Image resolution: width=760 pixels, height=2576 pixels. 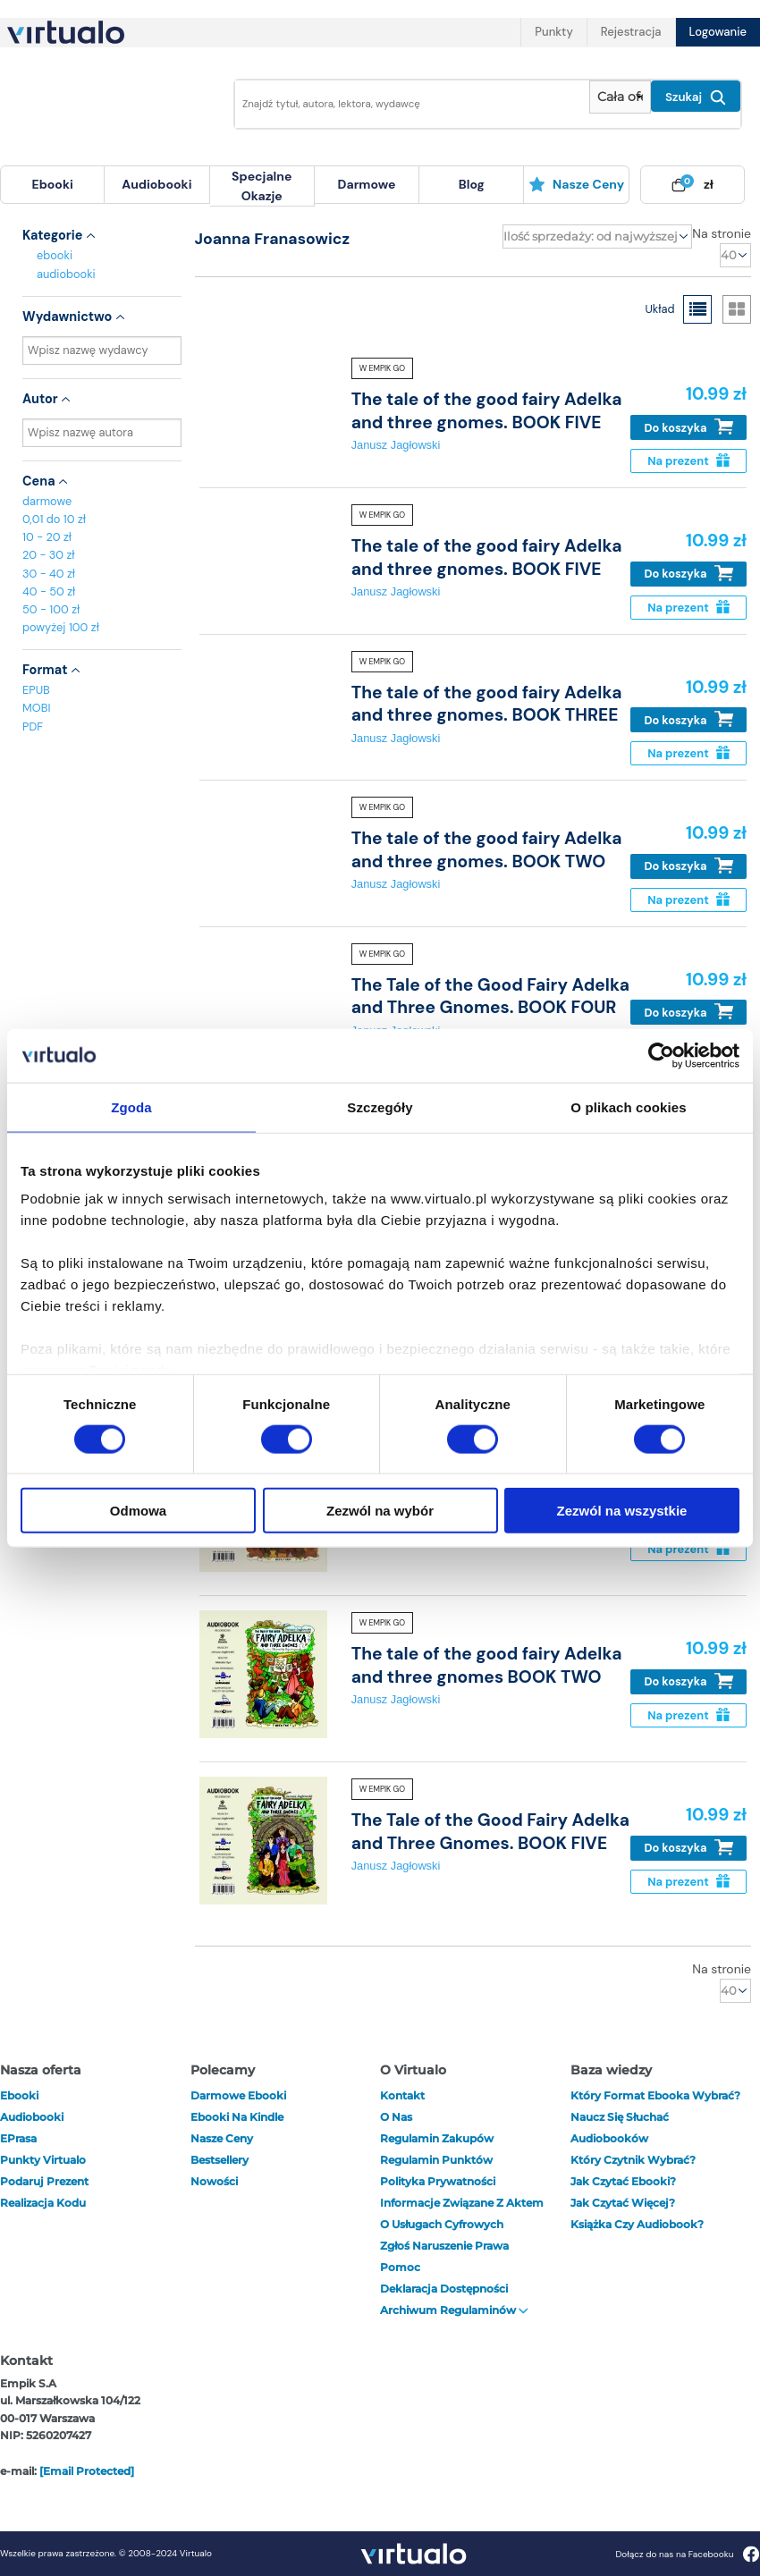 I want to click on Zgłoś naruszenie prawa, so click(x=444, y=2245).